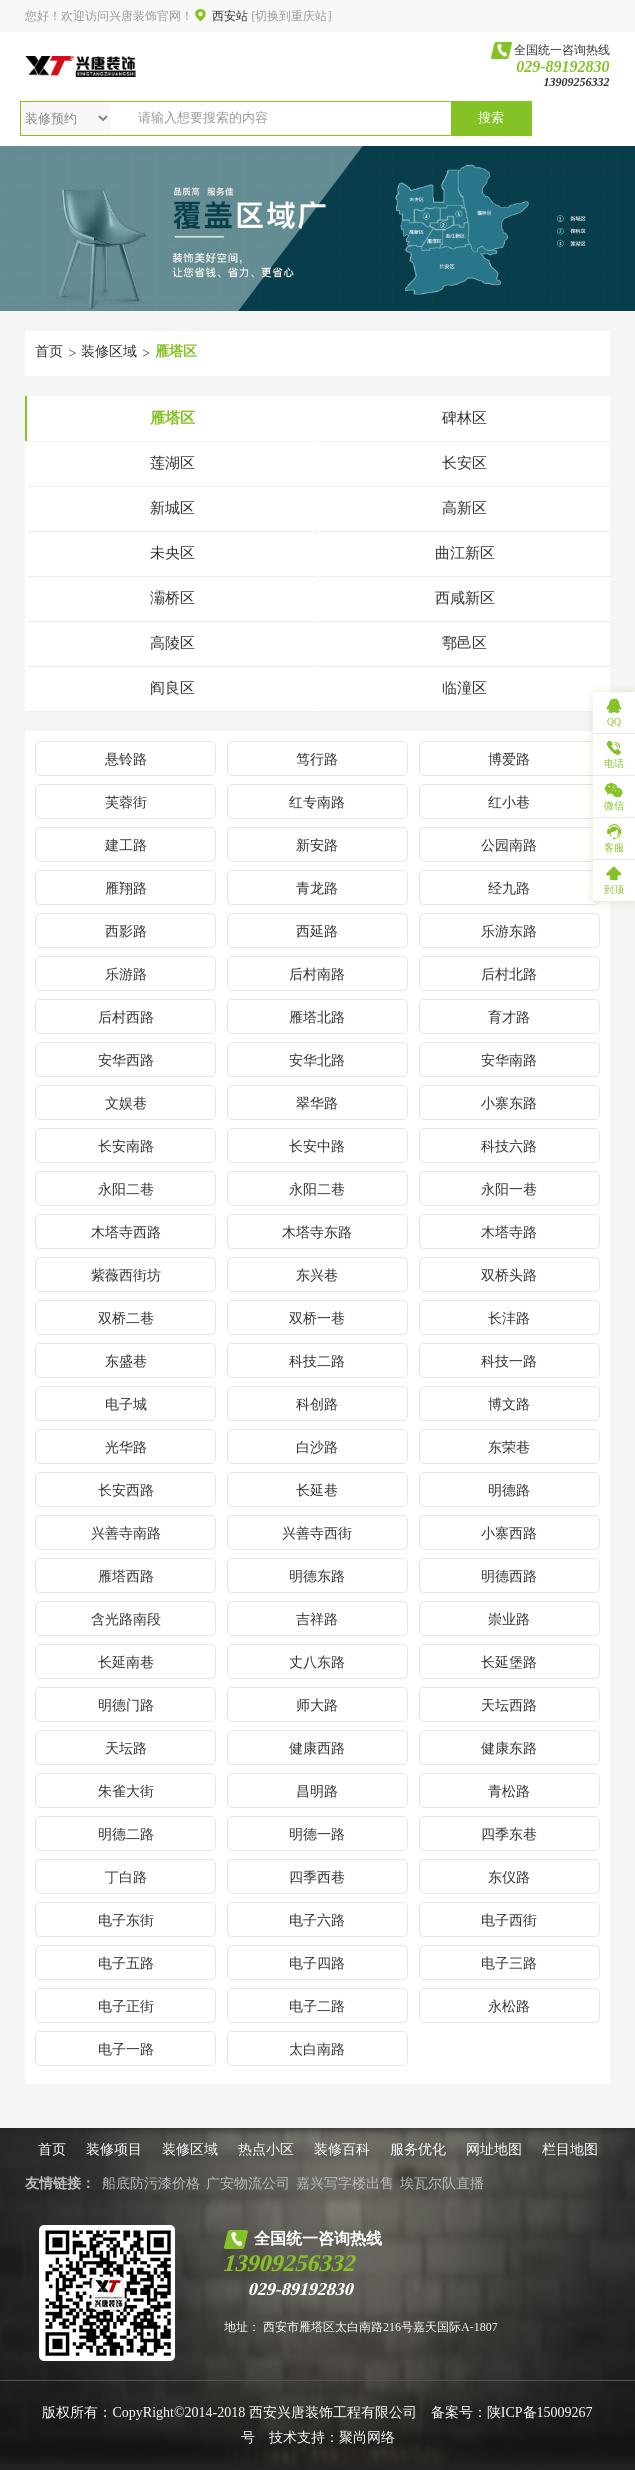 This screenshot has height=2470, width=635. What do you see at coordinates (126, 1963) in the screenshot?
I see `电子五路` at bounding box center [126, 1963].